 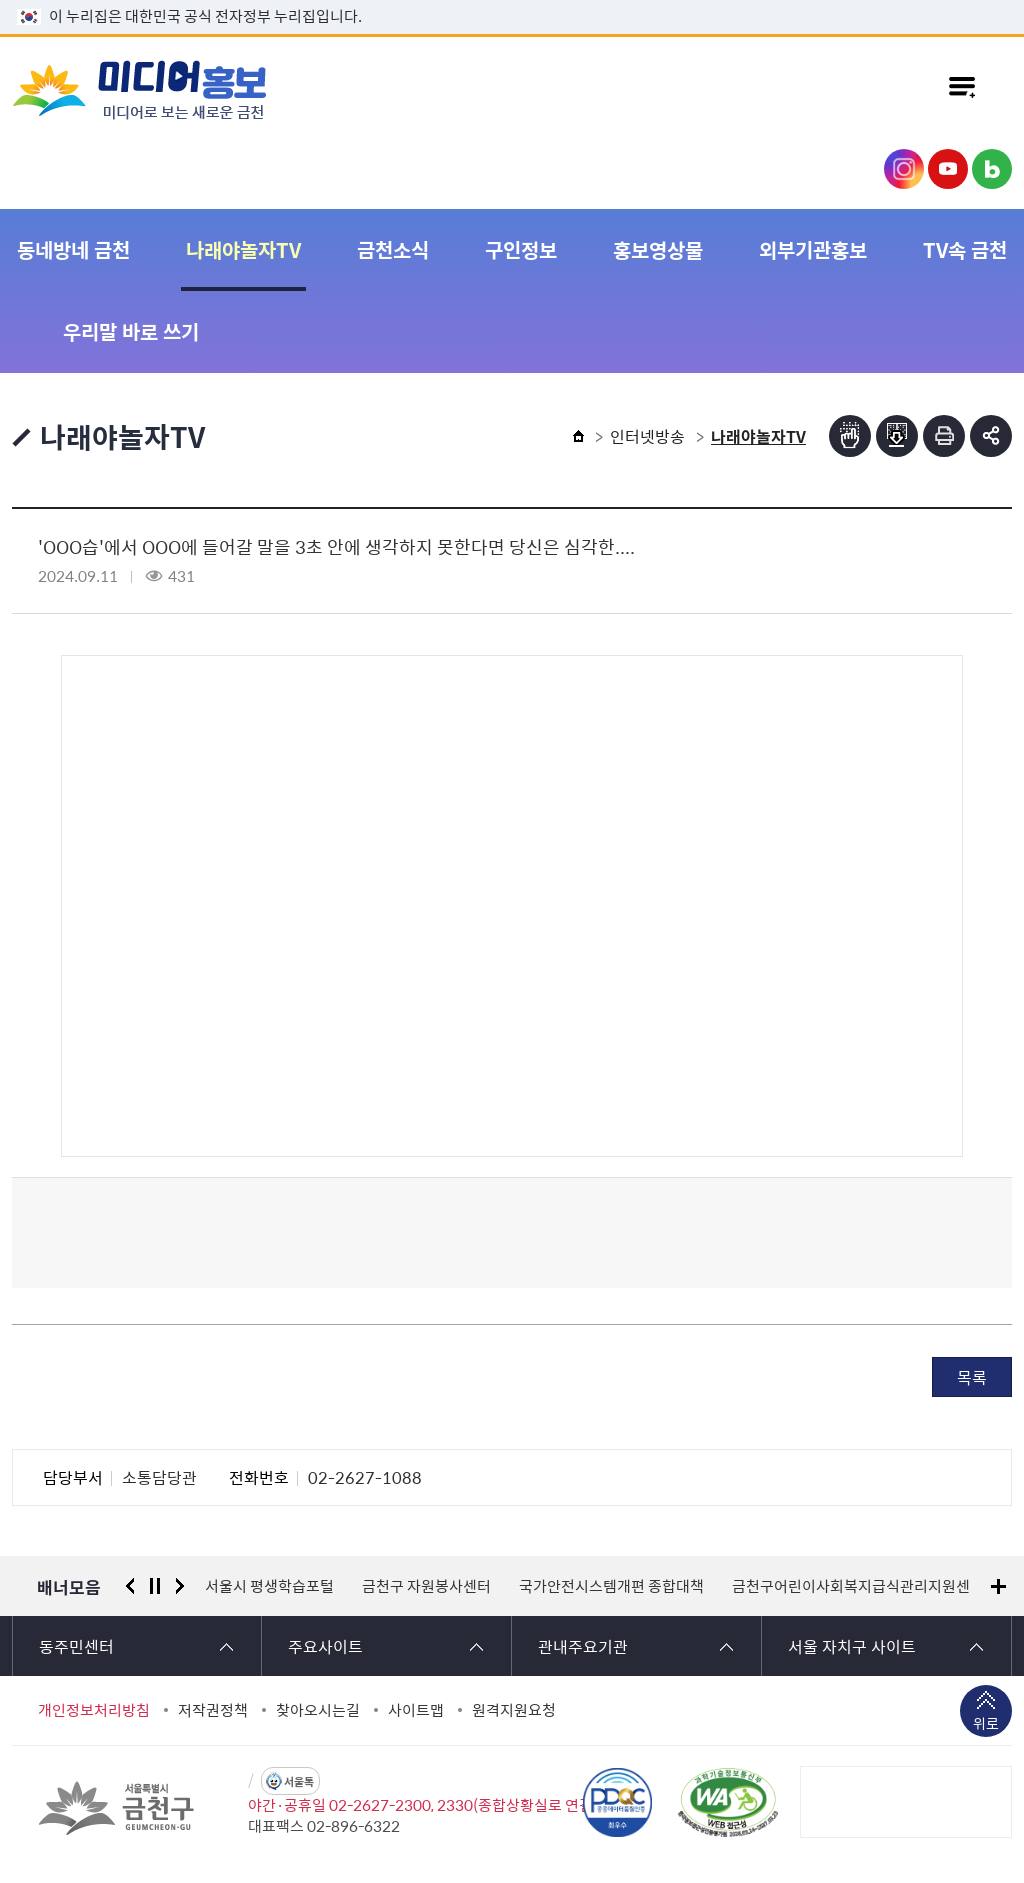 I want to click on 금천구청 인스타그램, so click(x=904, y=169).